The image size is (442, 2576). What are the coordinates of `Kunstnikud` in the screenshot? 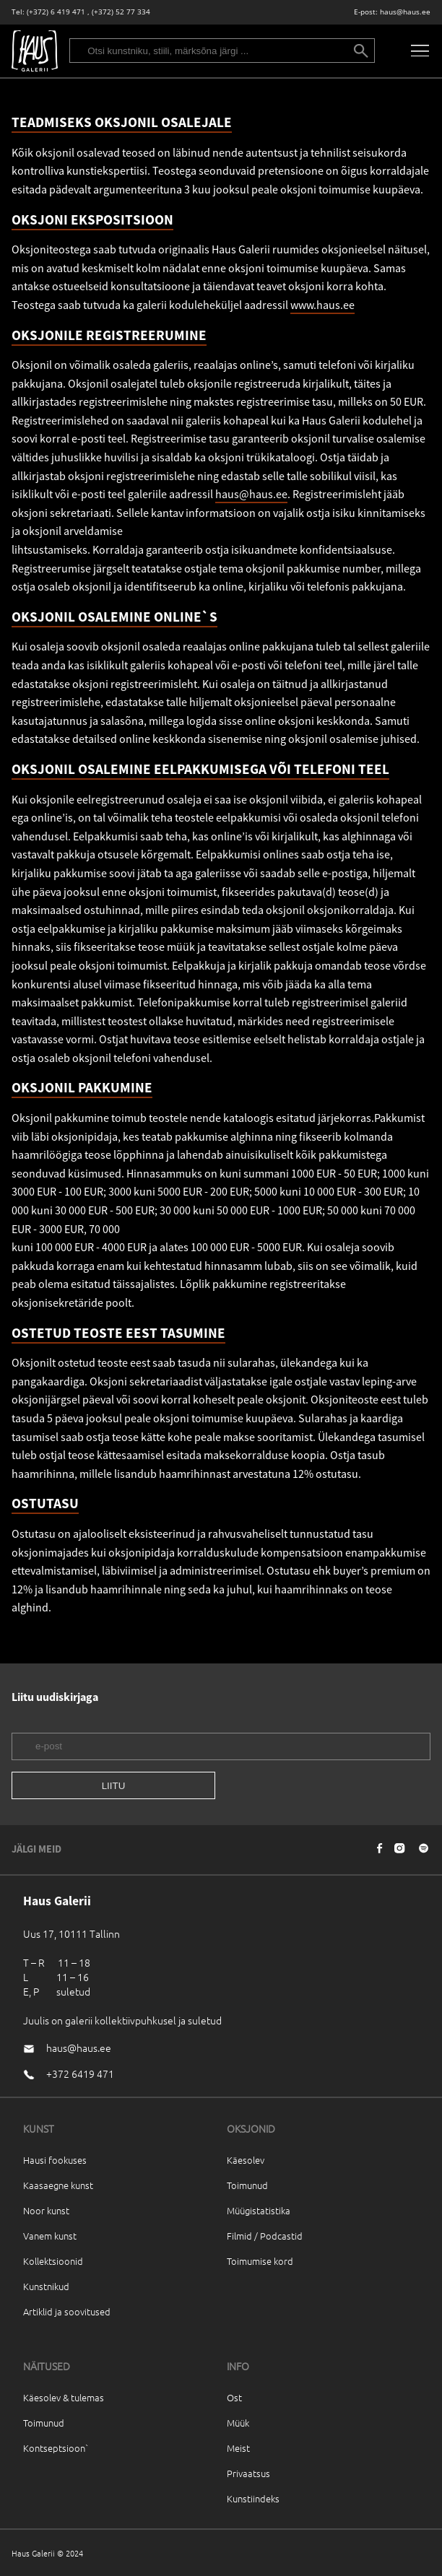 It's located at (46, 2286).